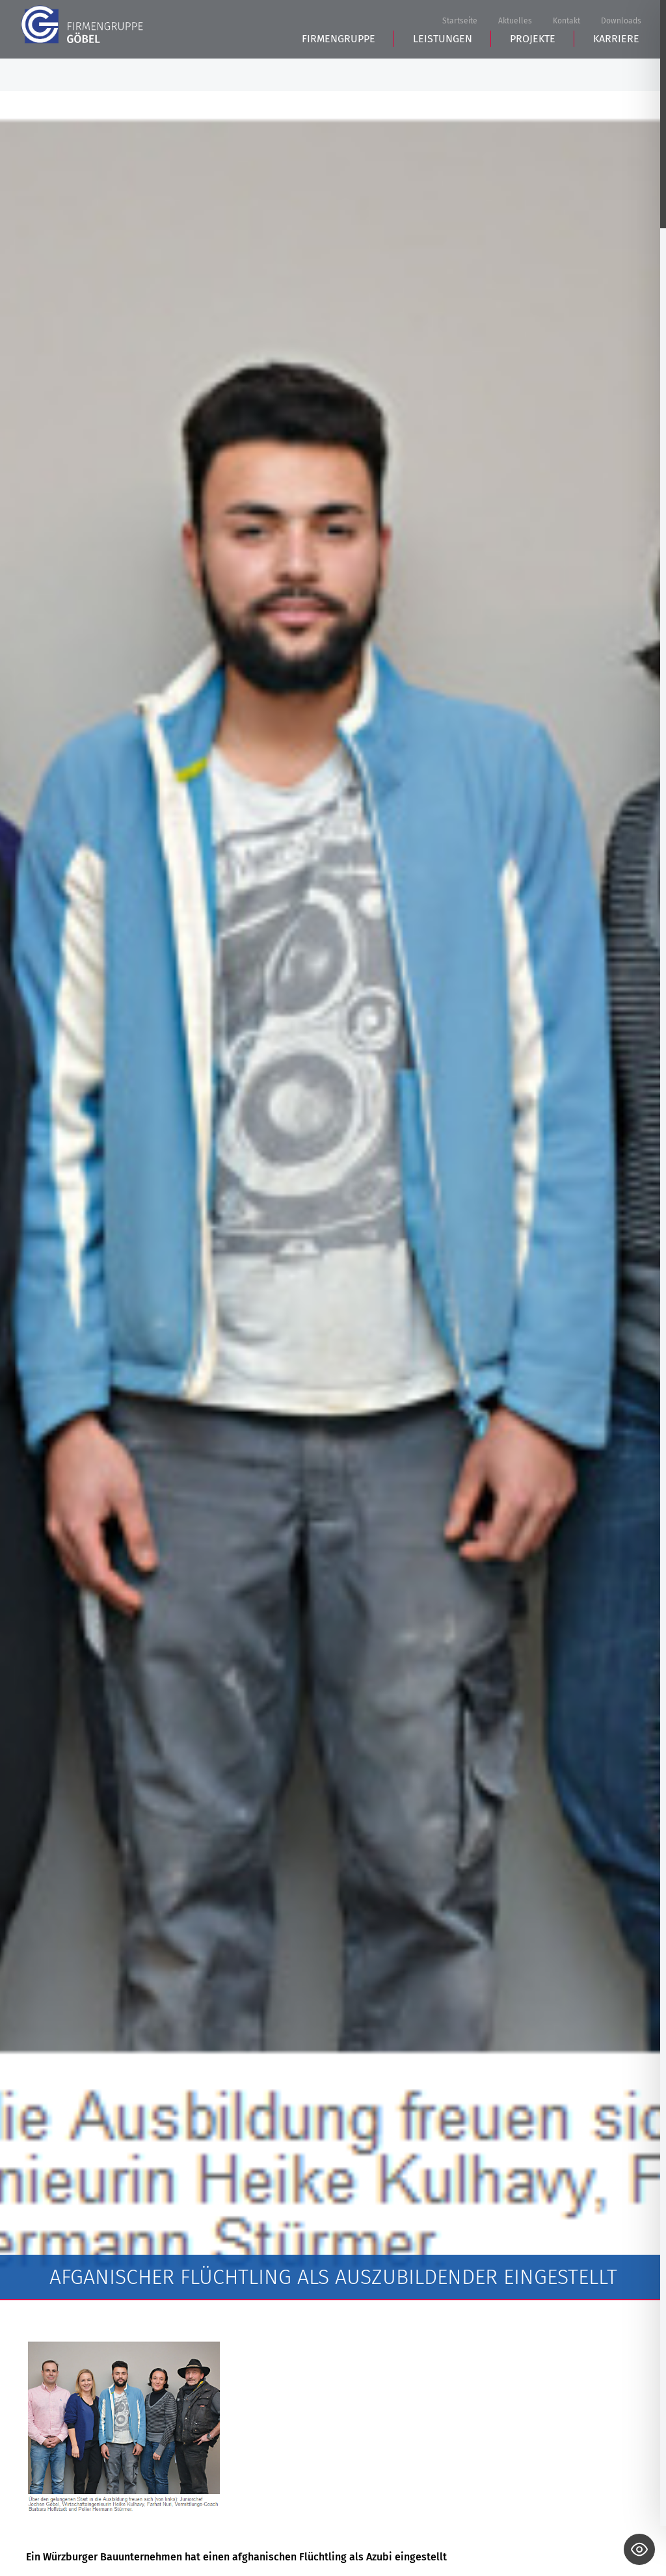 Image resolution: width=666 pixels, height=2576 pixels. Describe the element at coordinates (532, 72) in the screenshot. I see `Projekte` at that location.